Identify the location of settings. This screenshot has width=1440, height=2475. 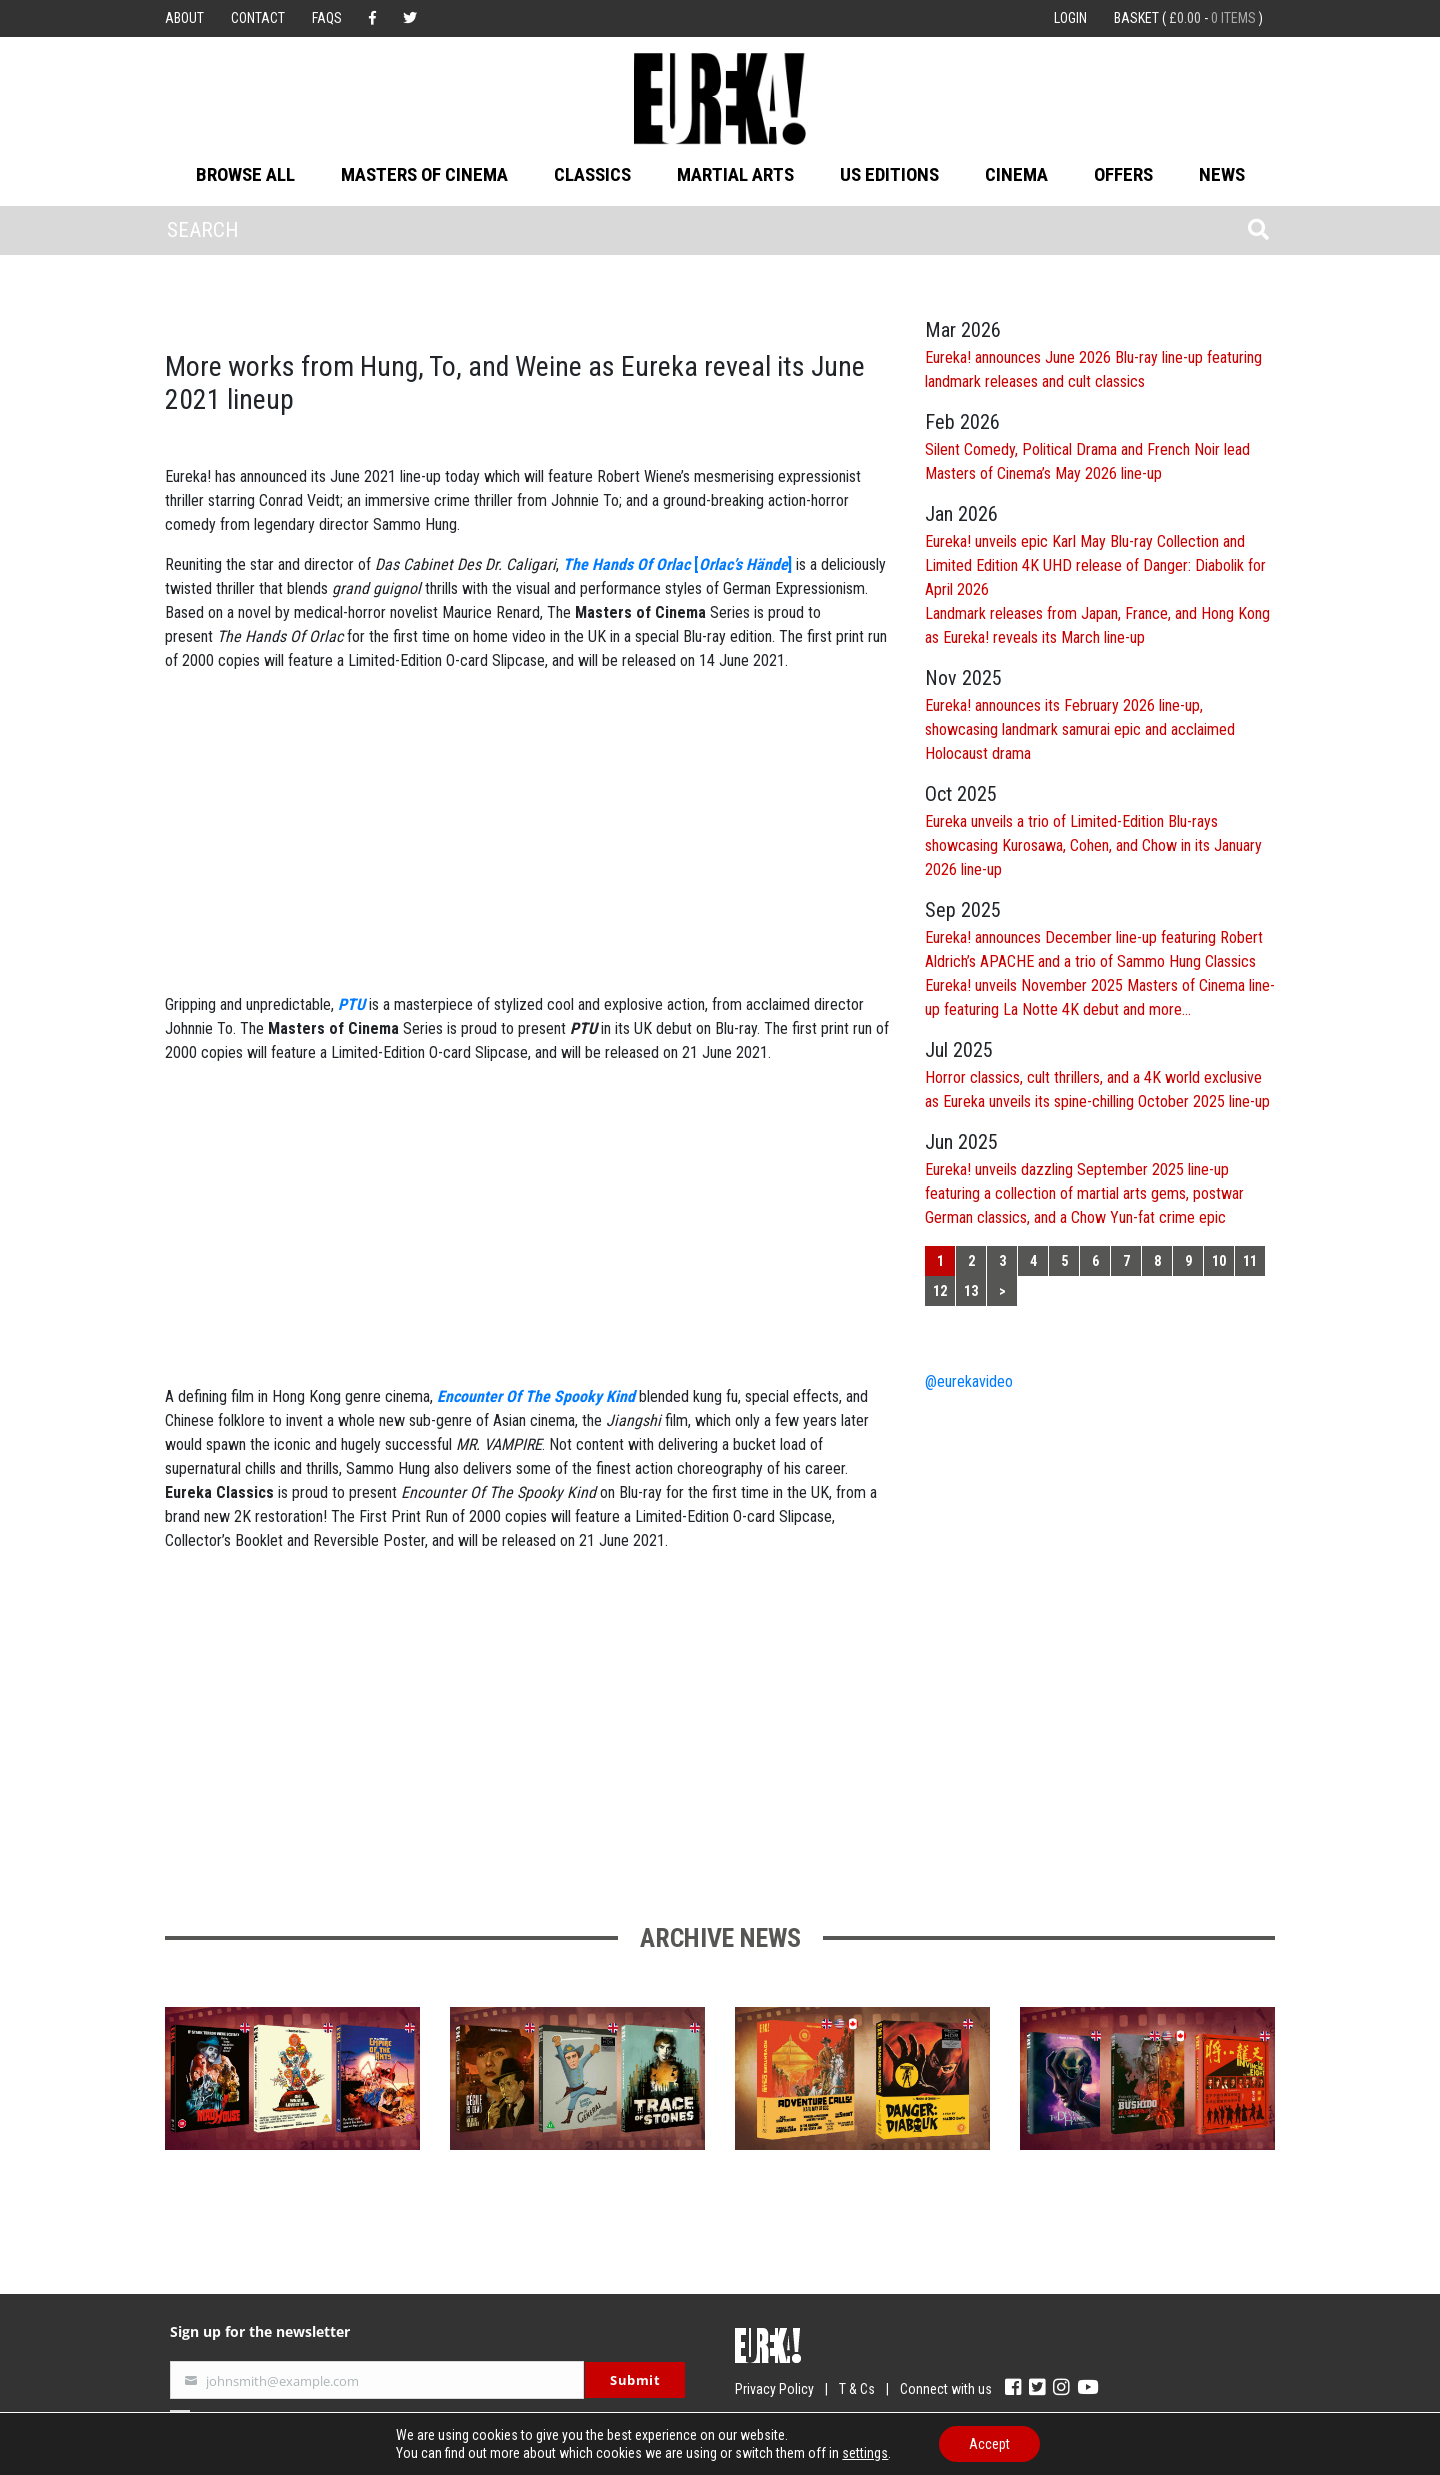
(865, 2453).